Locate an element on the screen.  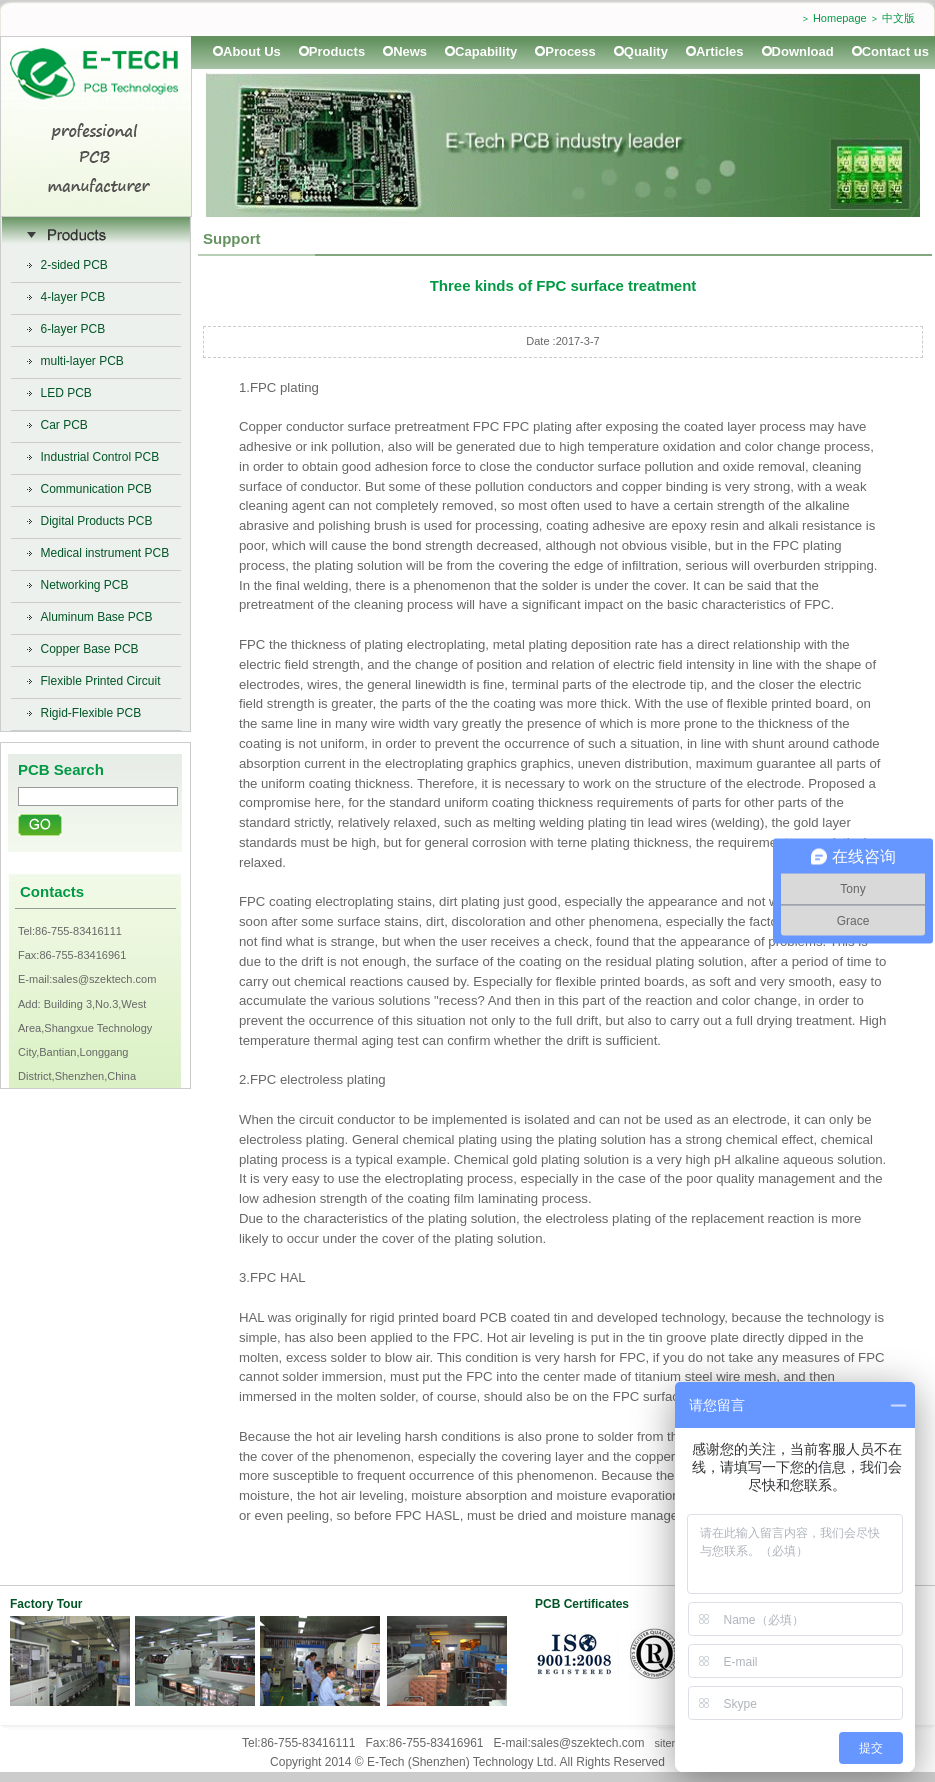
中文版 is located at coordinates (898, 18).